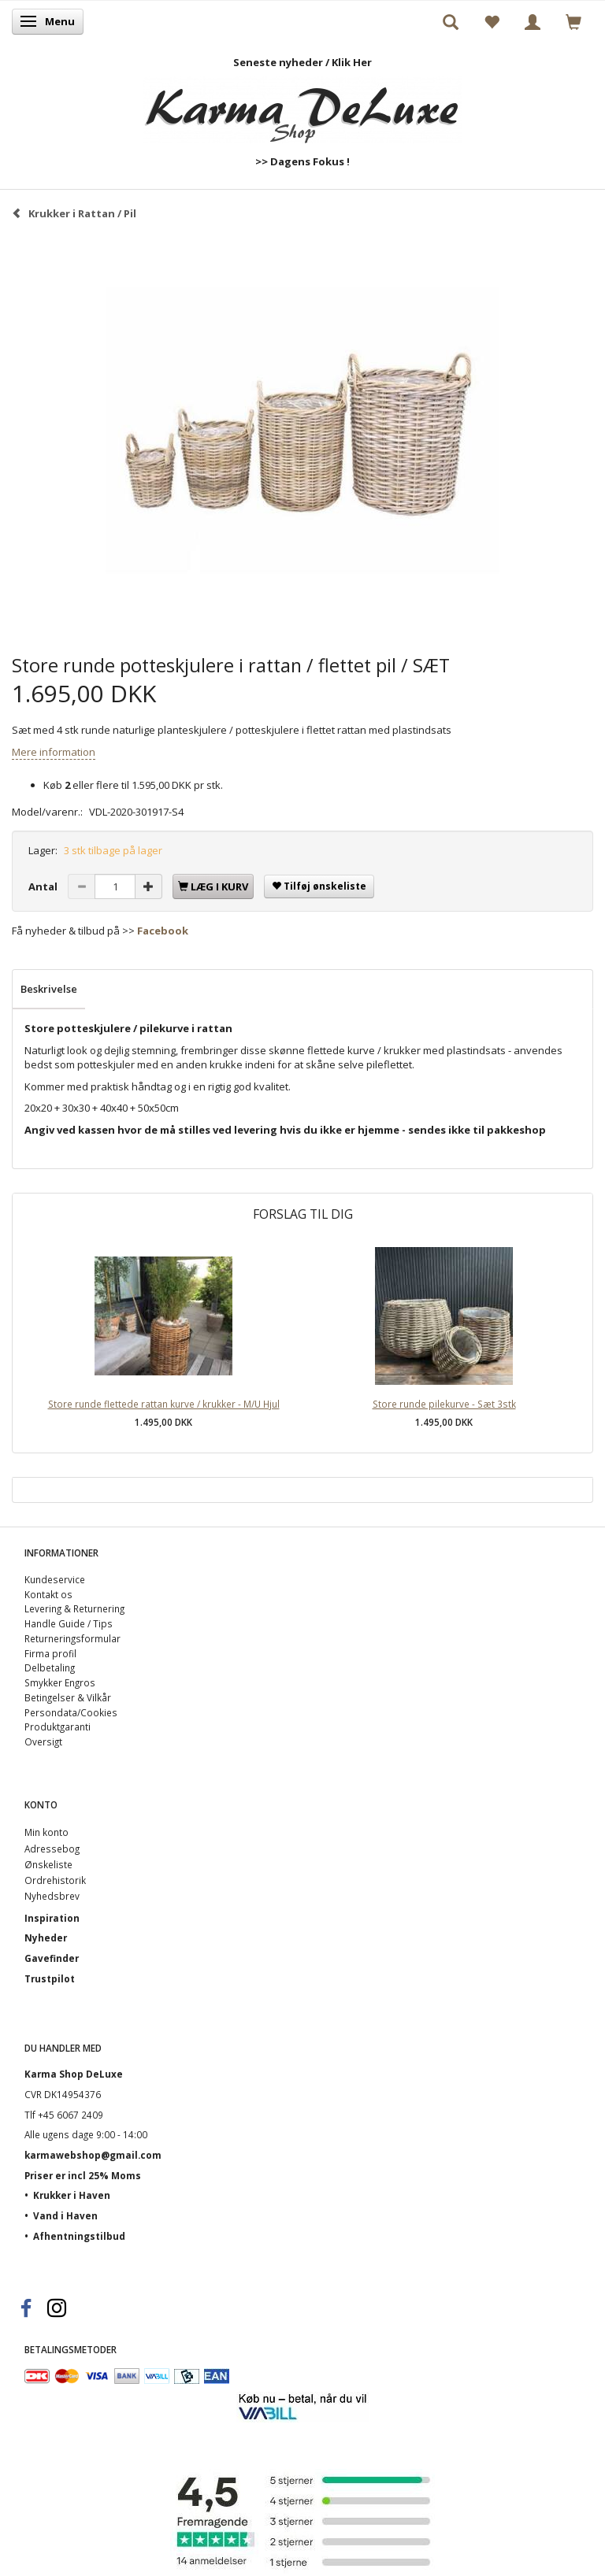 Image resolution: width=605 pixels, height=2576 pixels. What do you see at coordinates (49, 1978) in the screenshot?
I see `Trustpilot` at bounding box center [49, 1978].